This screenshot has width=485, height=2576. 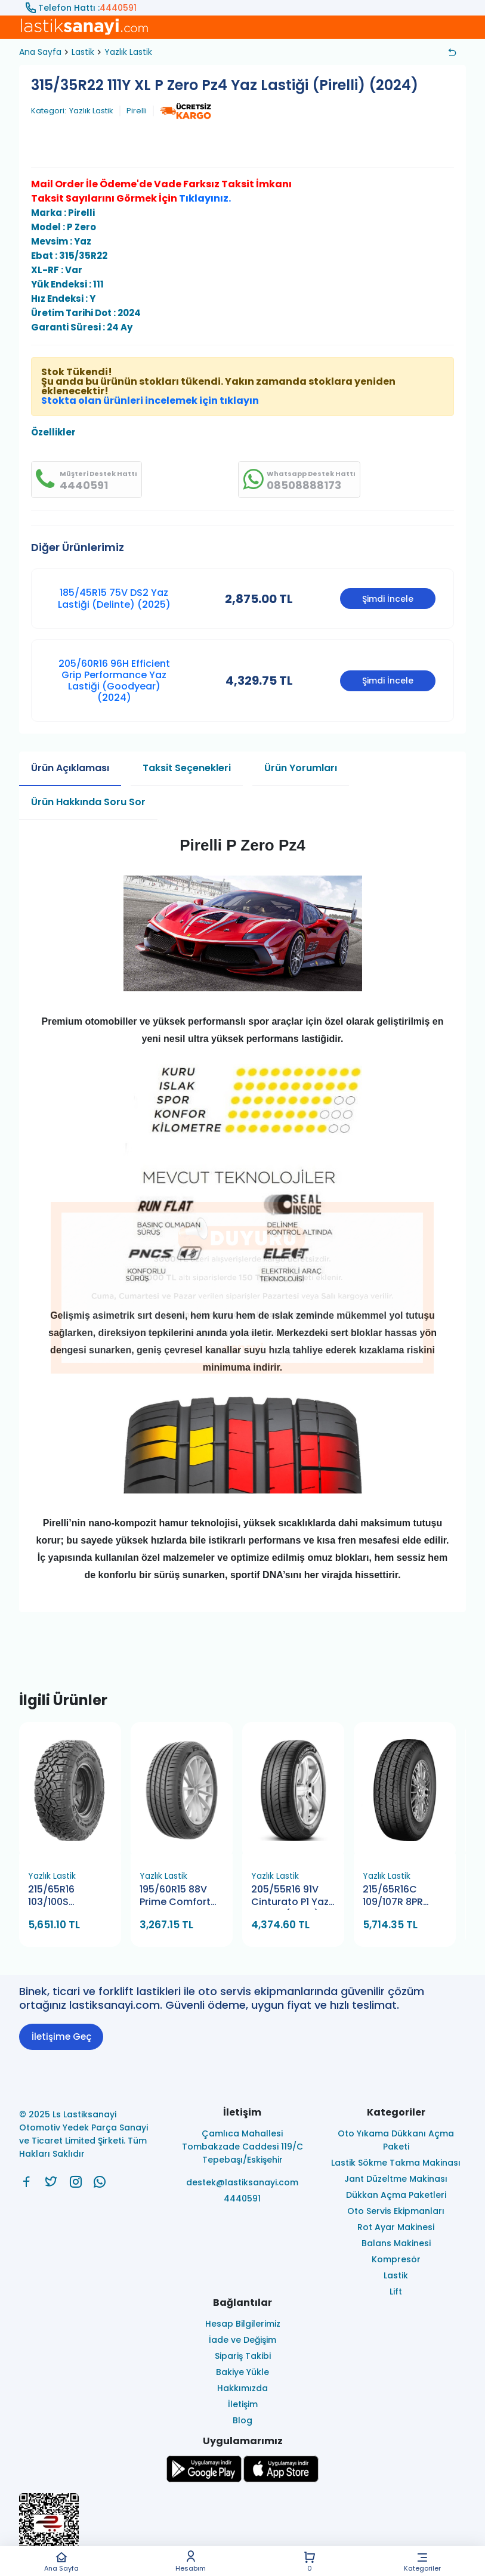 I want to click on 205/55R16 91V Cinturato P1 Yaz Lastiği (Pirelli) (2026), so click(x=290, y=1896).